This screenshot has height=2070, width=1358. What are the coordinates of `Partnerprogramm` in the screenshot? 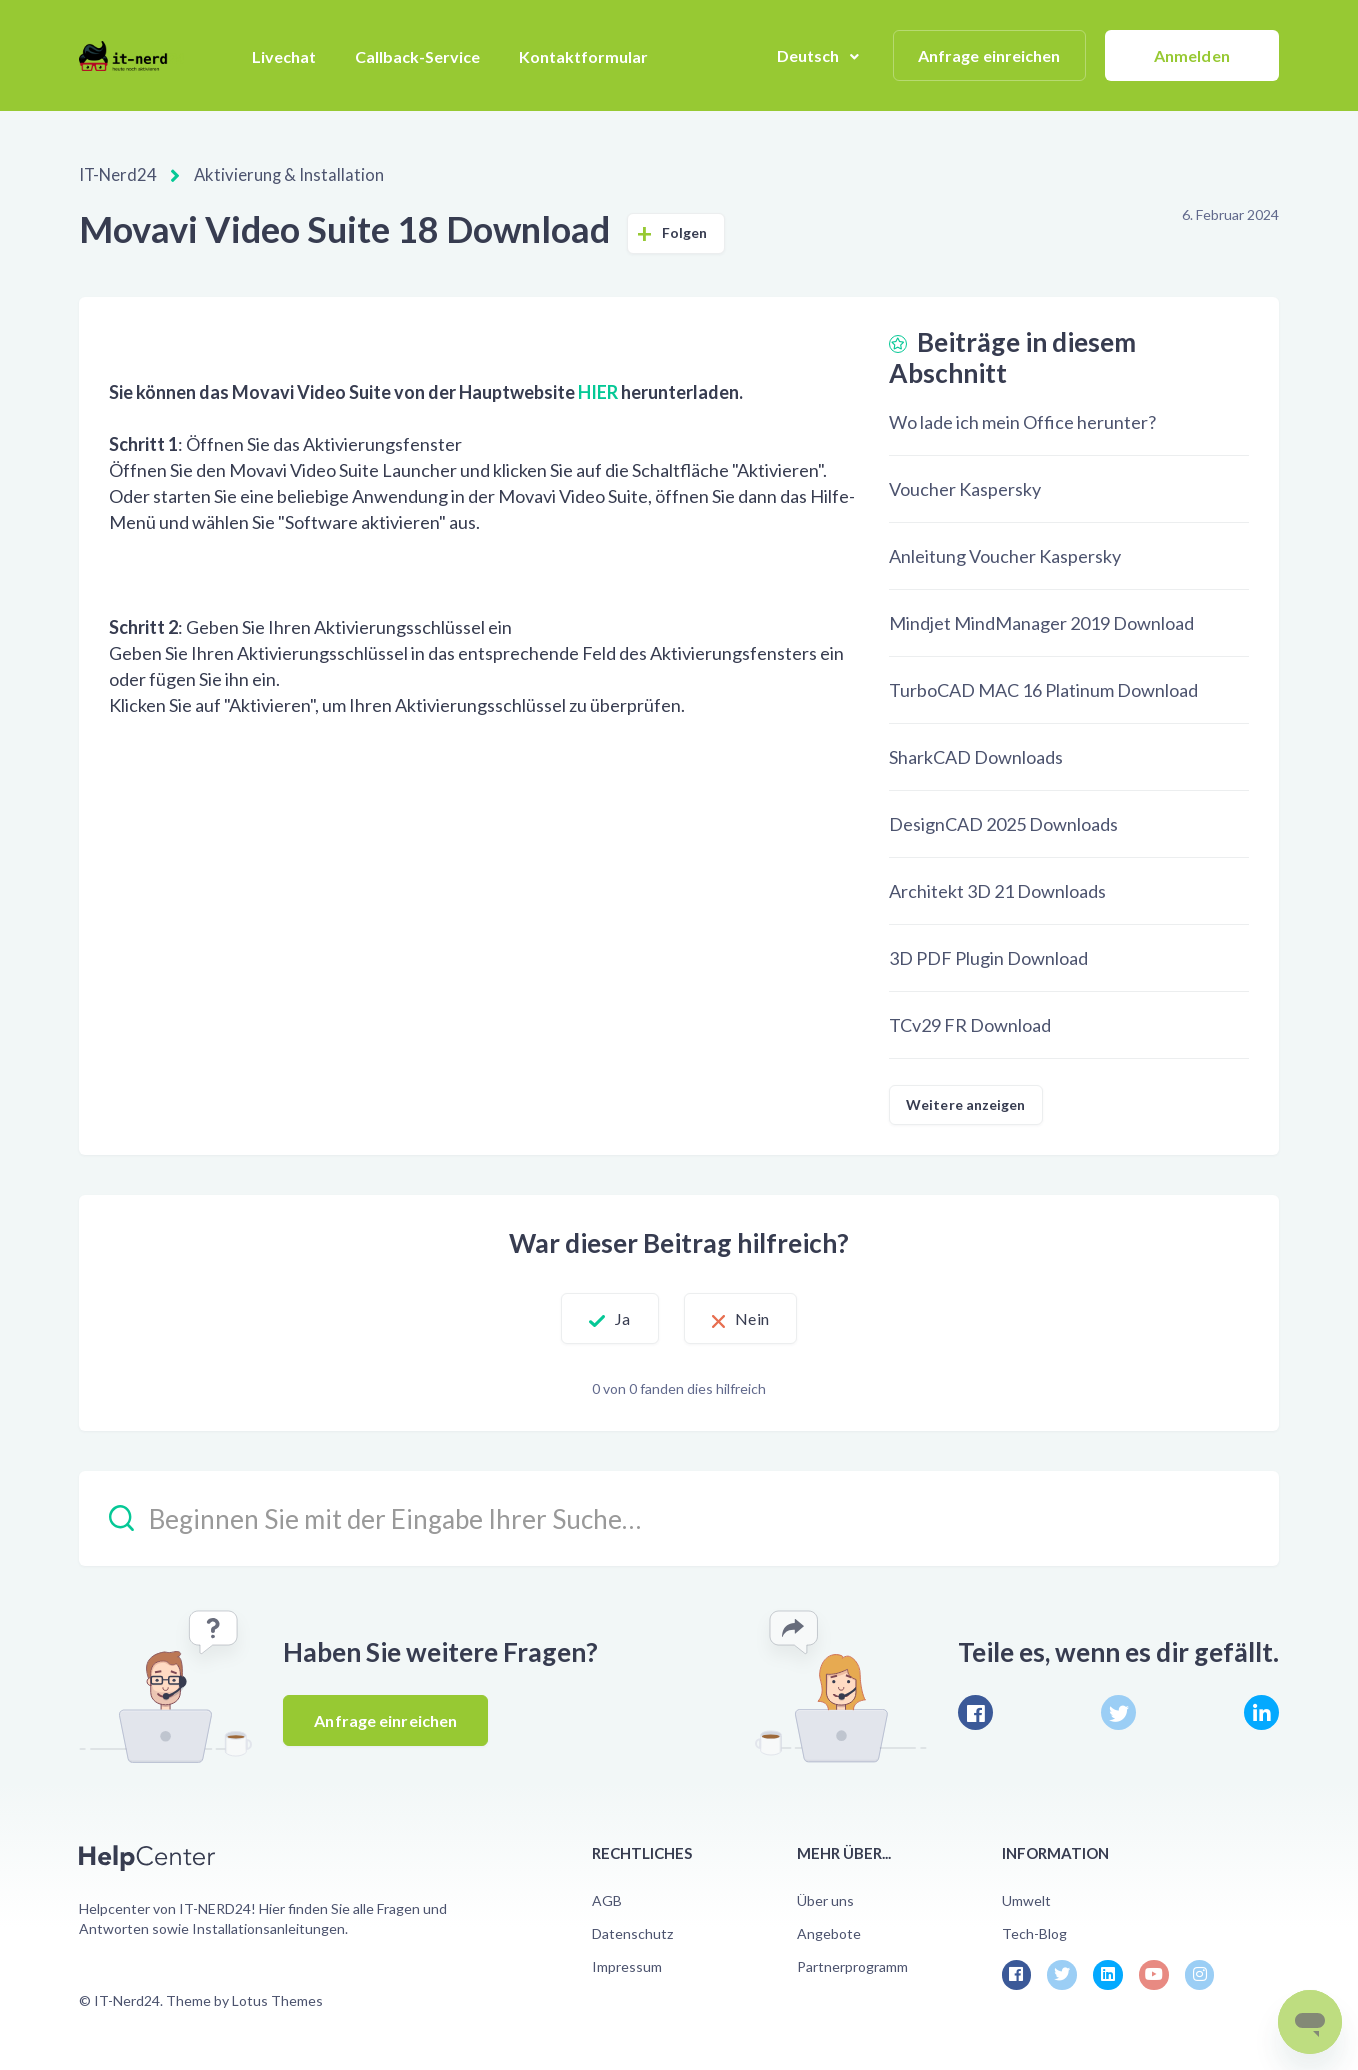 It's located at (852, 1965).